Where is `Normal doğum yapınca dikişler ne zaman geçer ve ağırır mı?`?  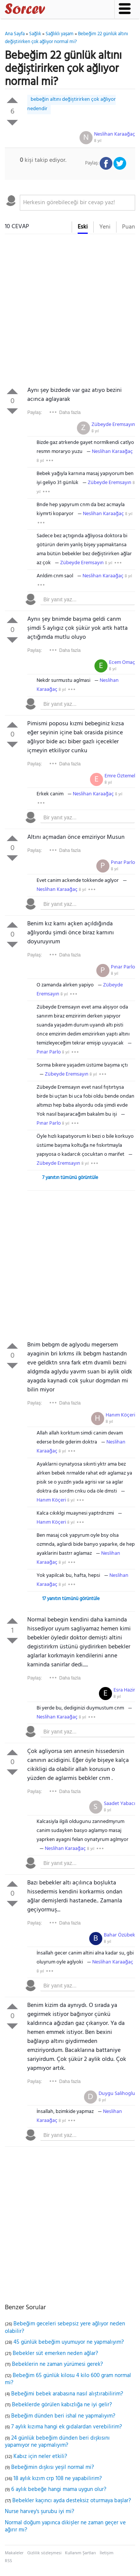 Normal doğum yapınca dikişler ne zaman geçer ve ağırır mı? is located at coordinates (65, 2526).